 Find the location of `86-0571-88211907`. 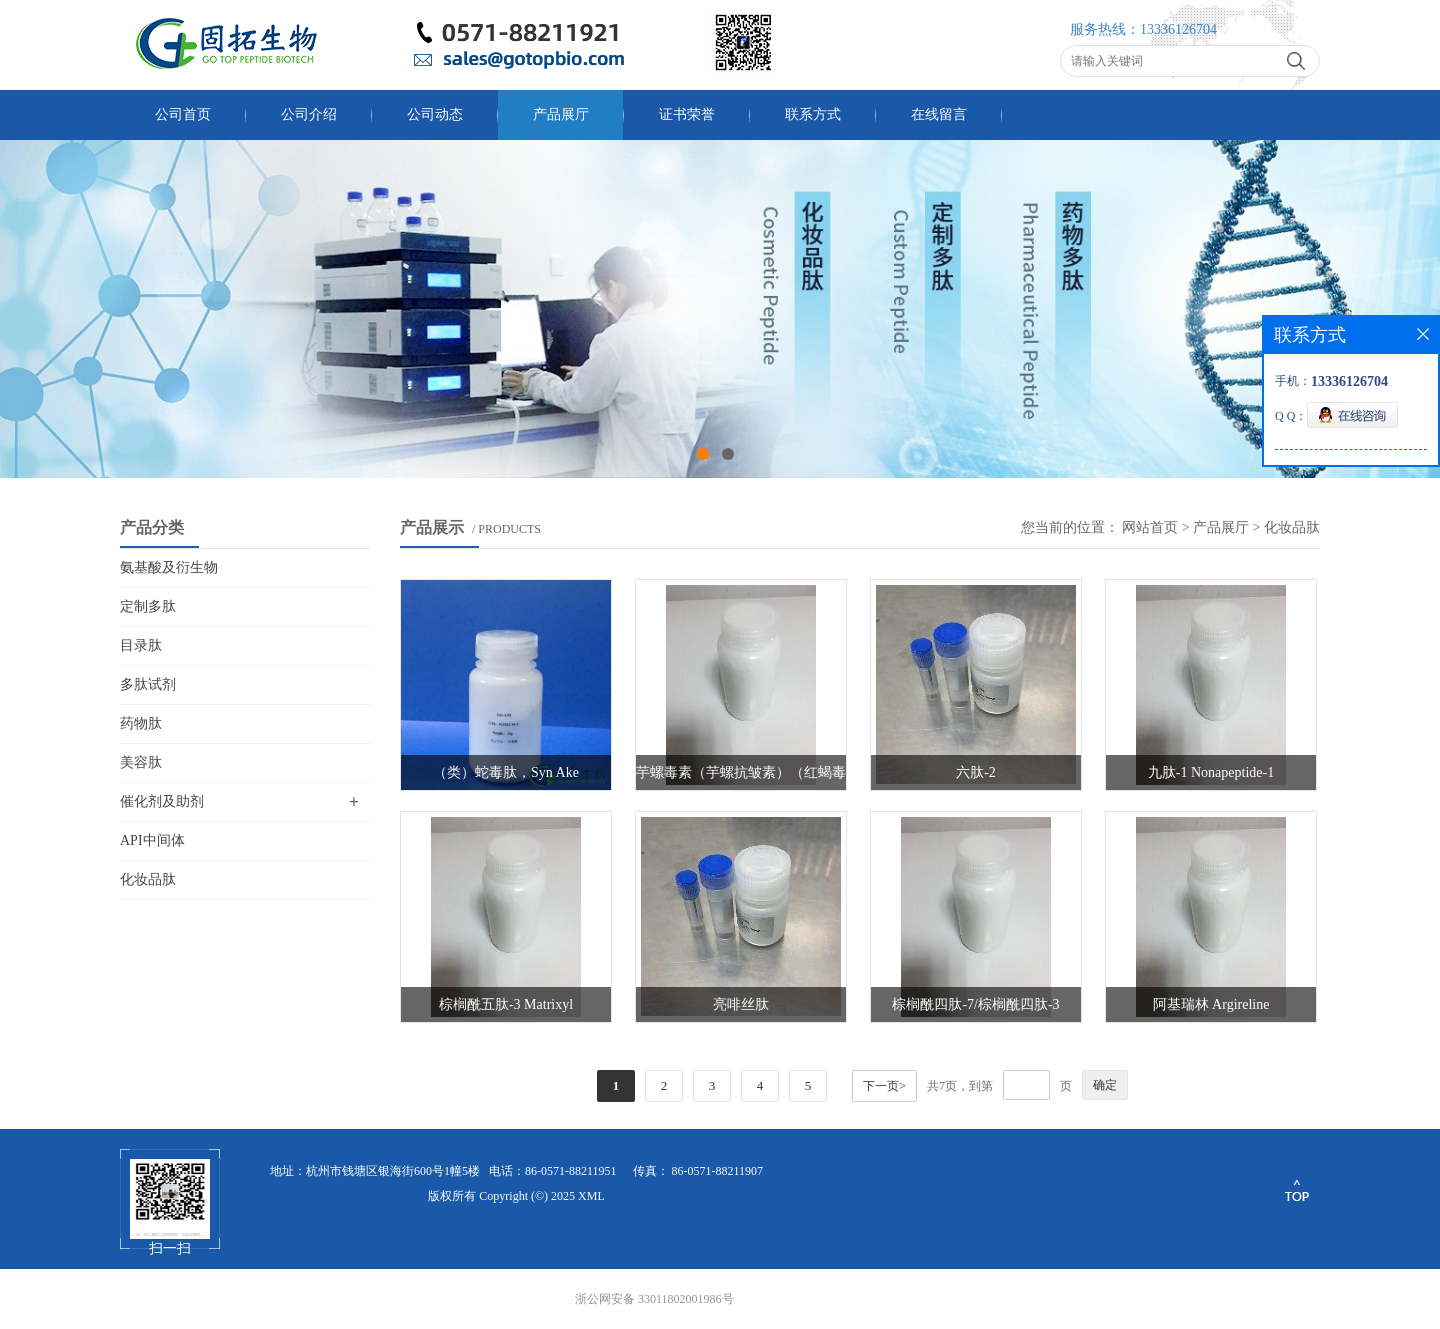

86-0571-88211907 is located at coordinates (718, 1171).